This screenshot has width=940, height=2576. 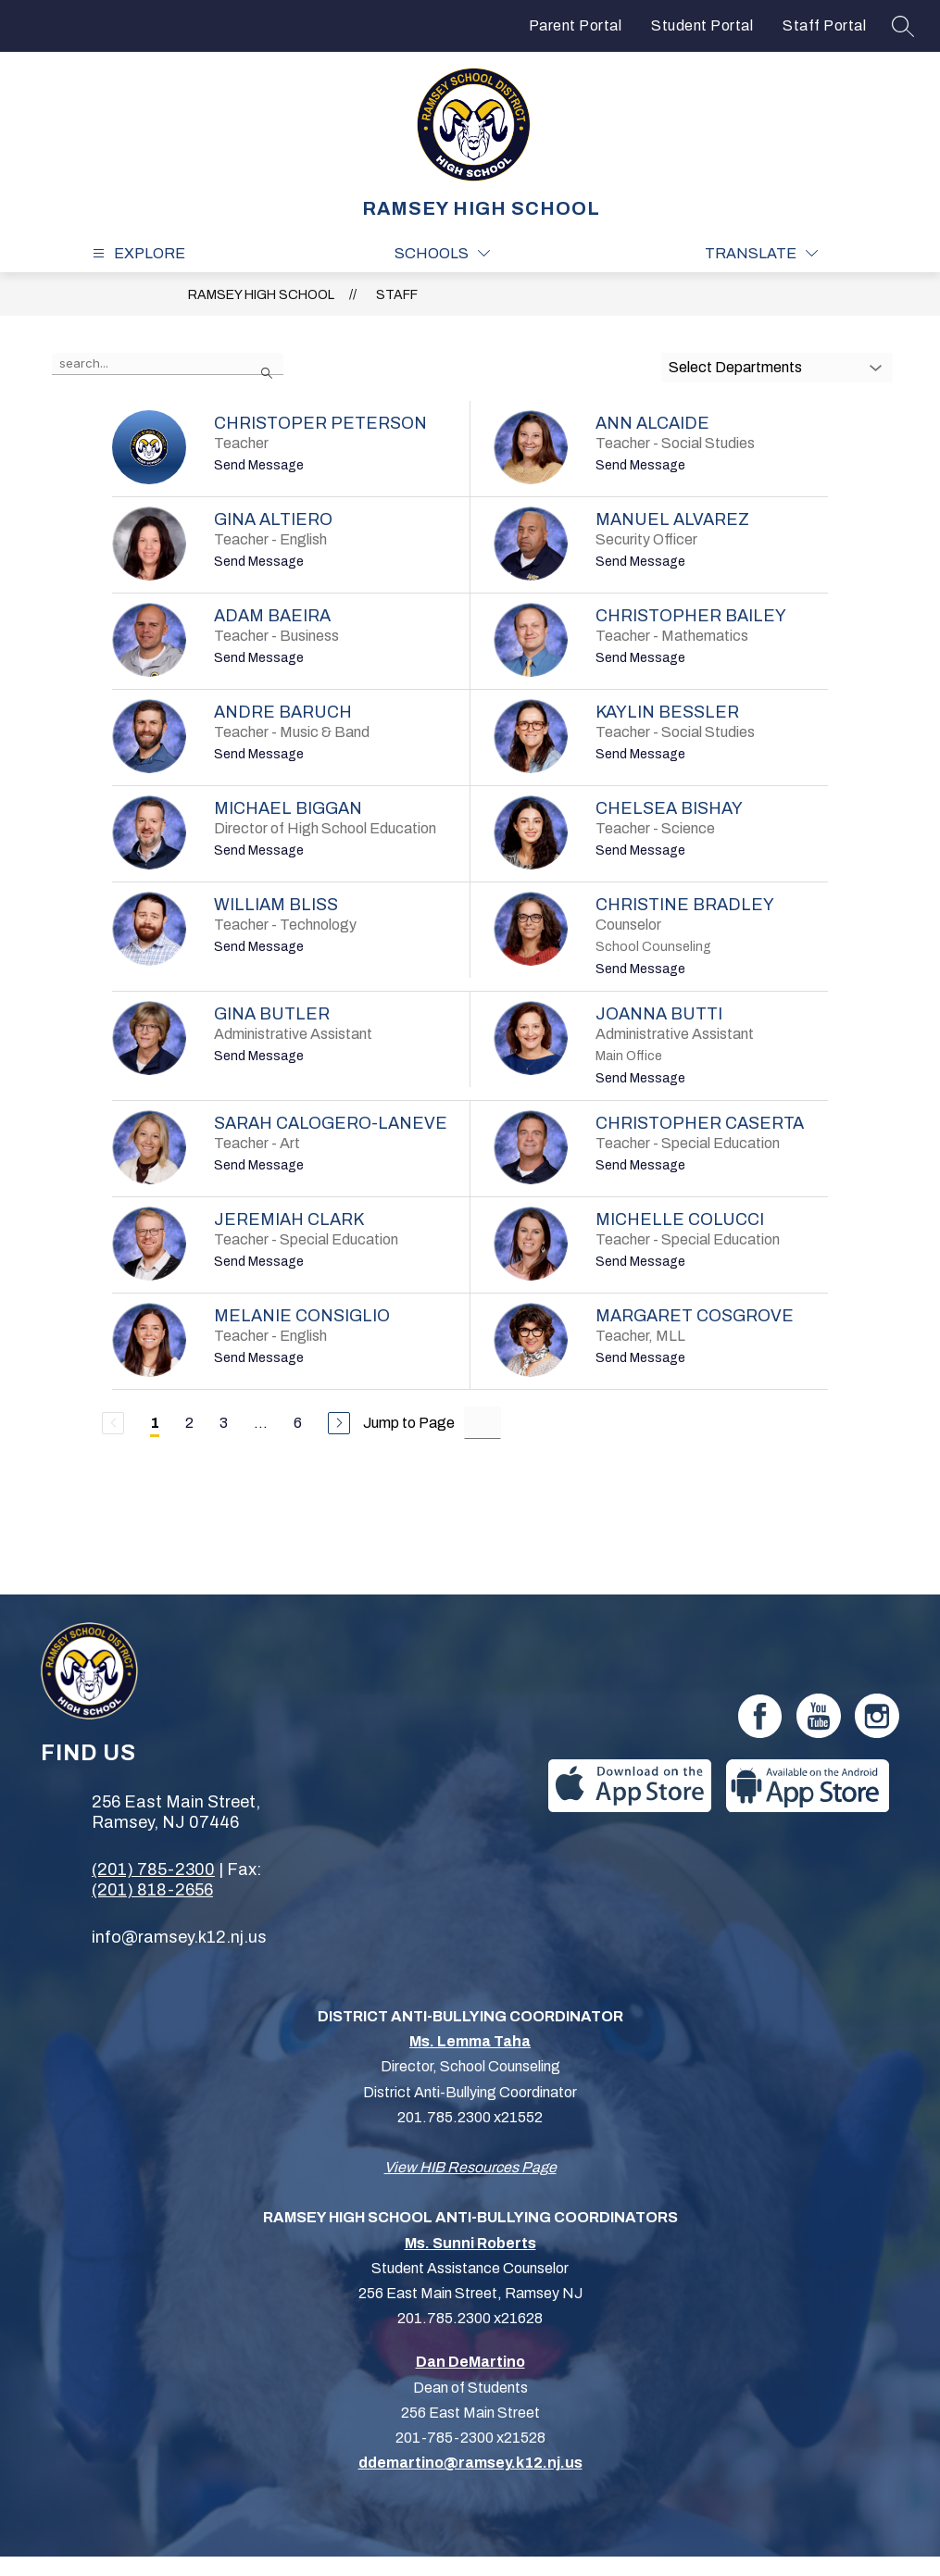 I want to click on [Open menu], so click(x=136, y=253).